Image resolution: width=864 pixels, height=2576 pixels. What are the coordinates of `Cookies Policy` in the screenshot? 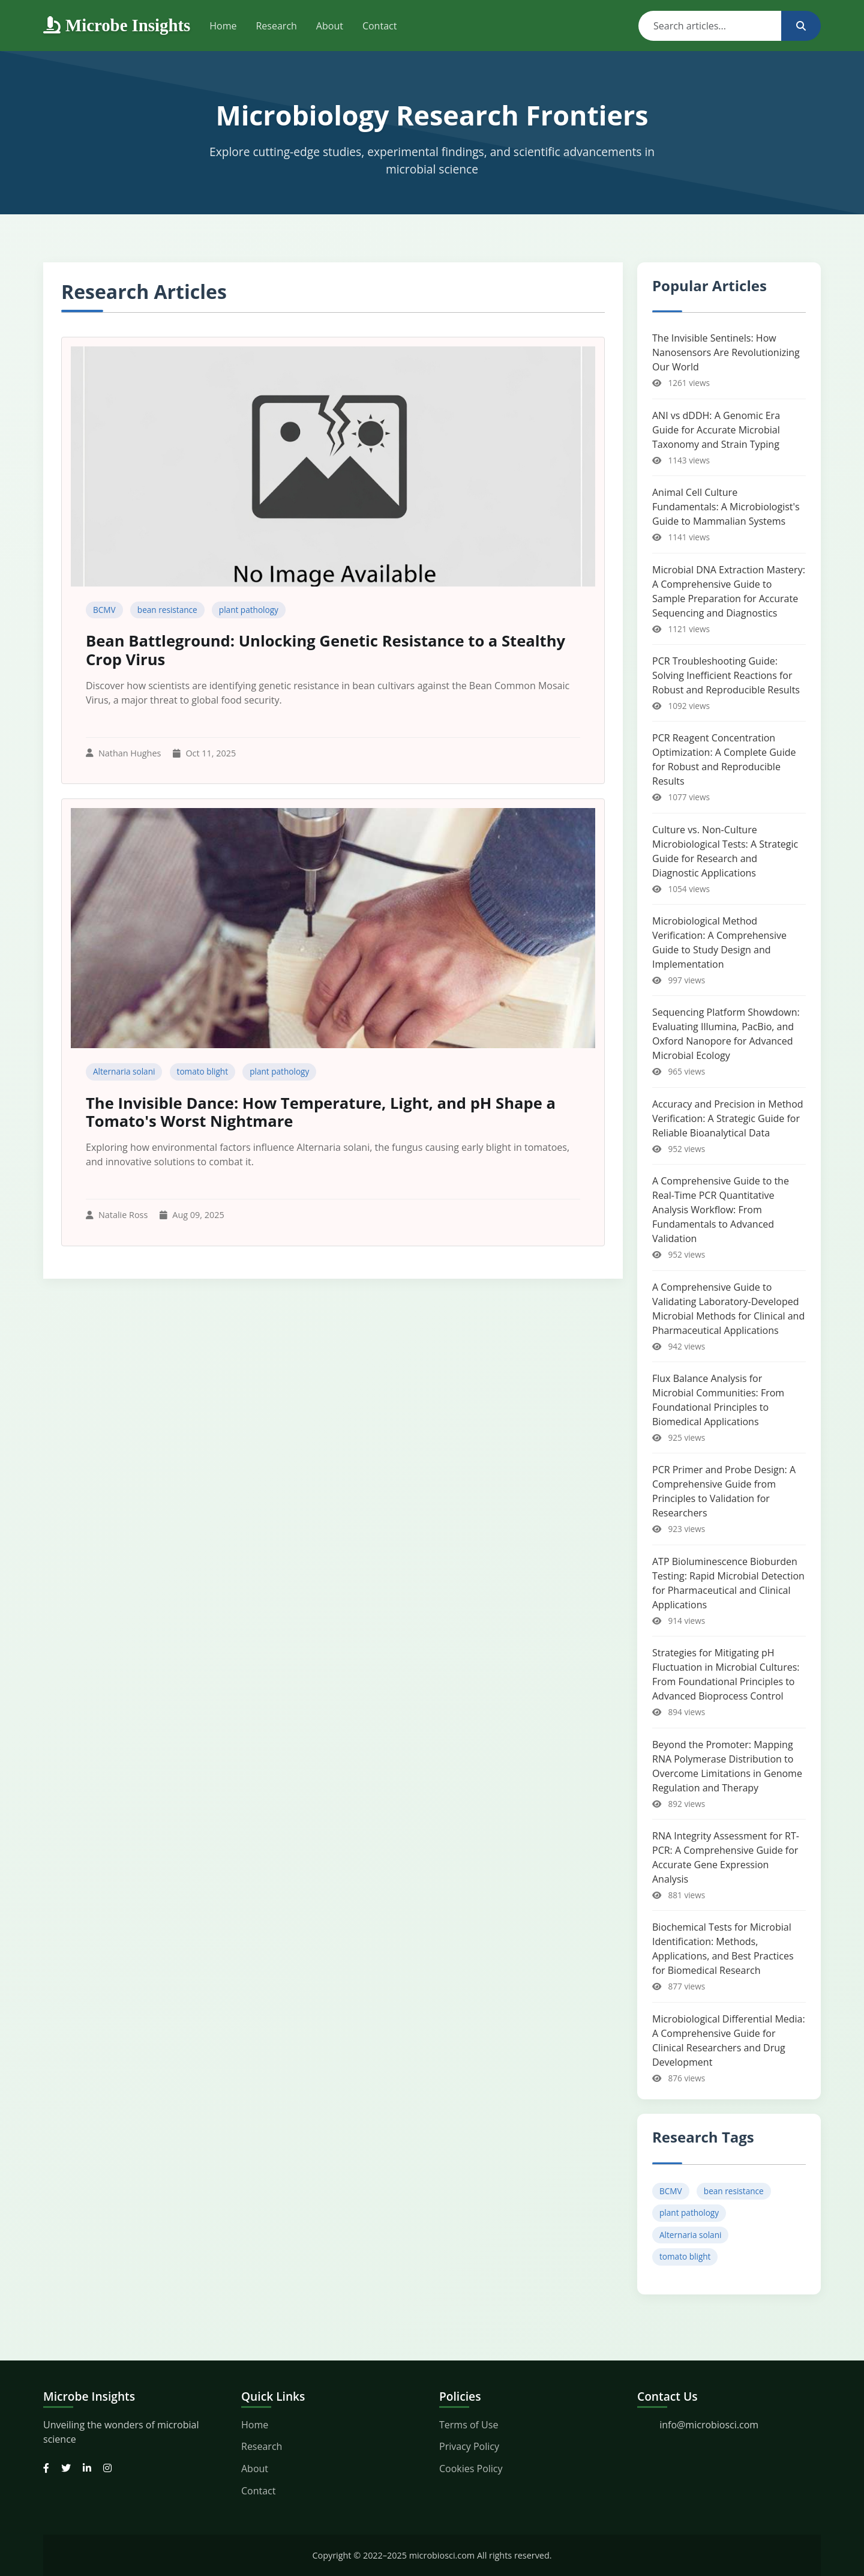 It's located at (471, 2468).